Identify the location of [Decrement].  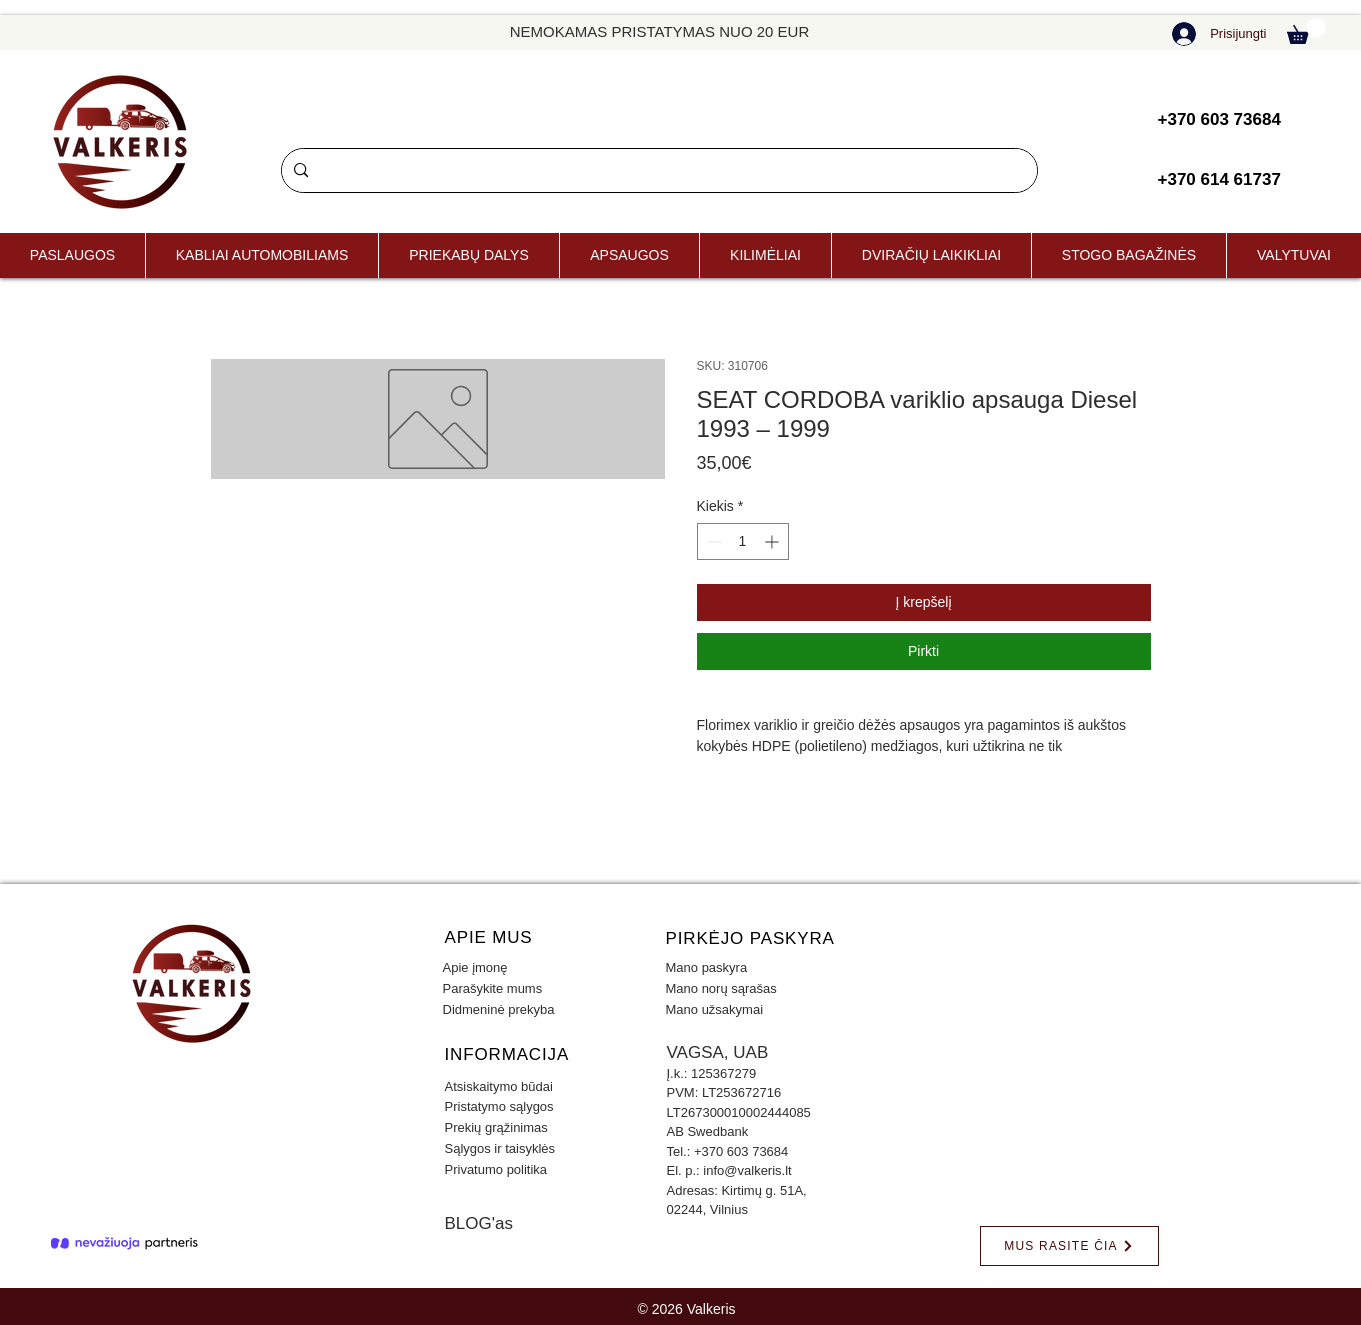
(712, 541).